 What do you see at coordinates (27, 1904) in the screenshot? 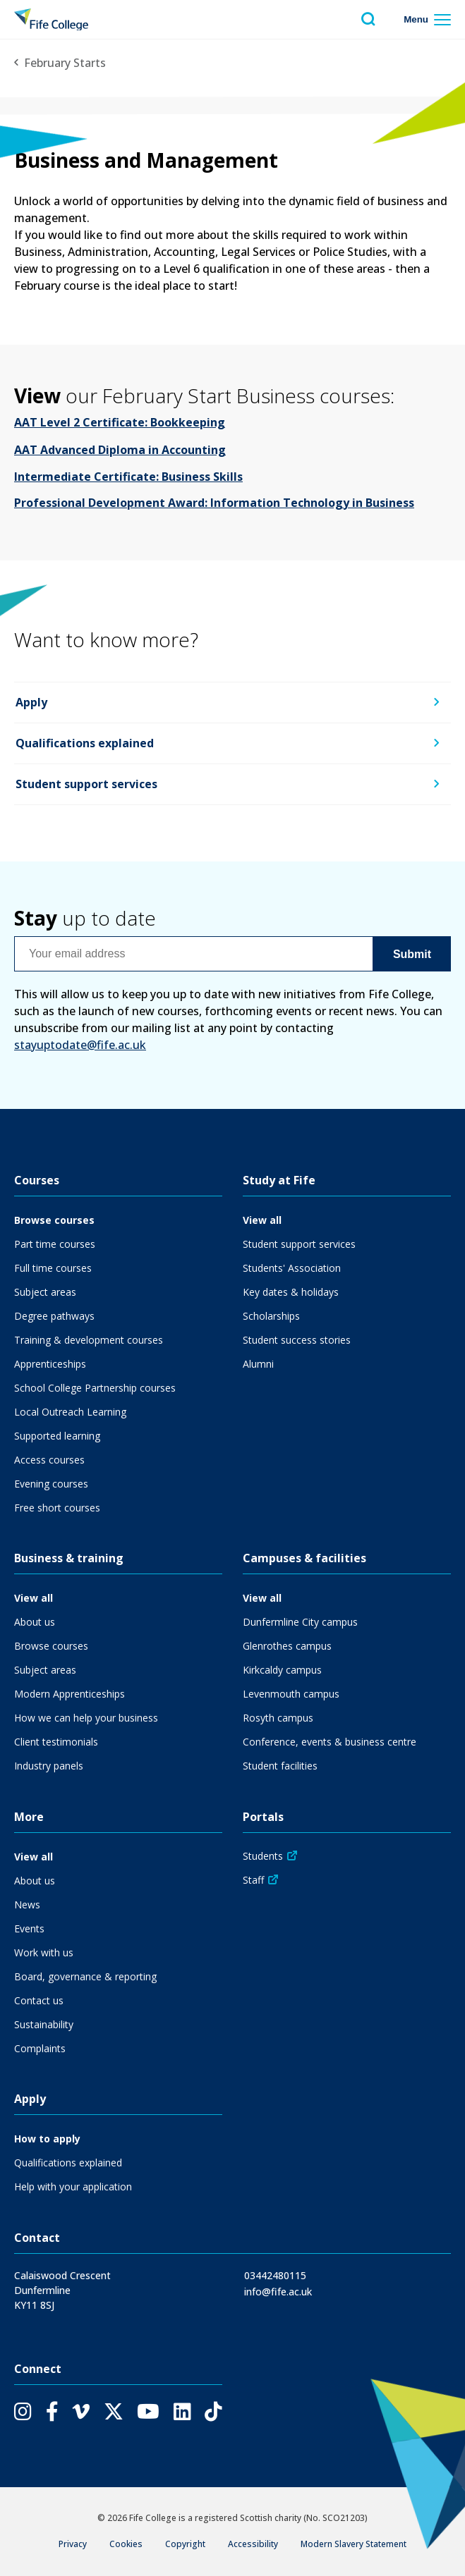
I see `News` at bounding box center [27, 1904].